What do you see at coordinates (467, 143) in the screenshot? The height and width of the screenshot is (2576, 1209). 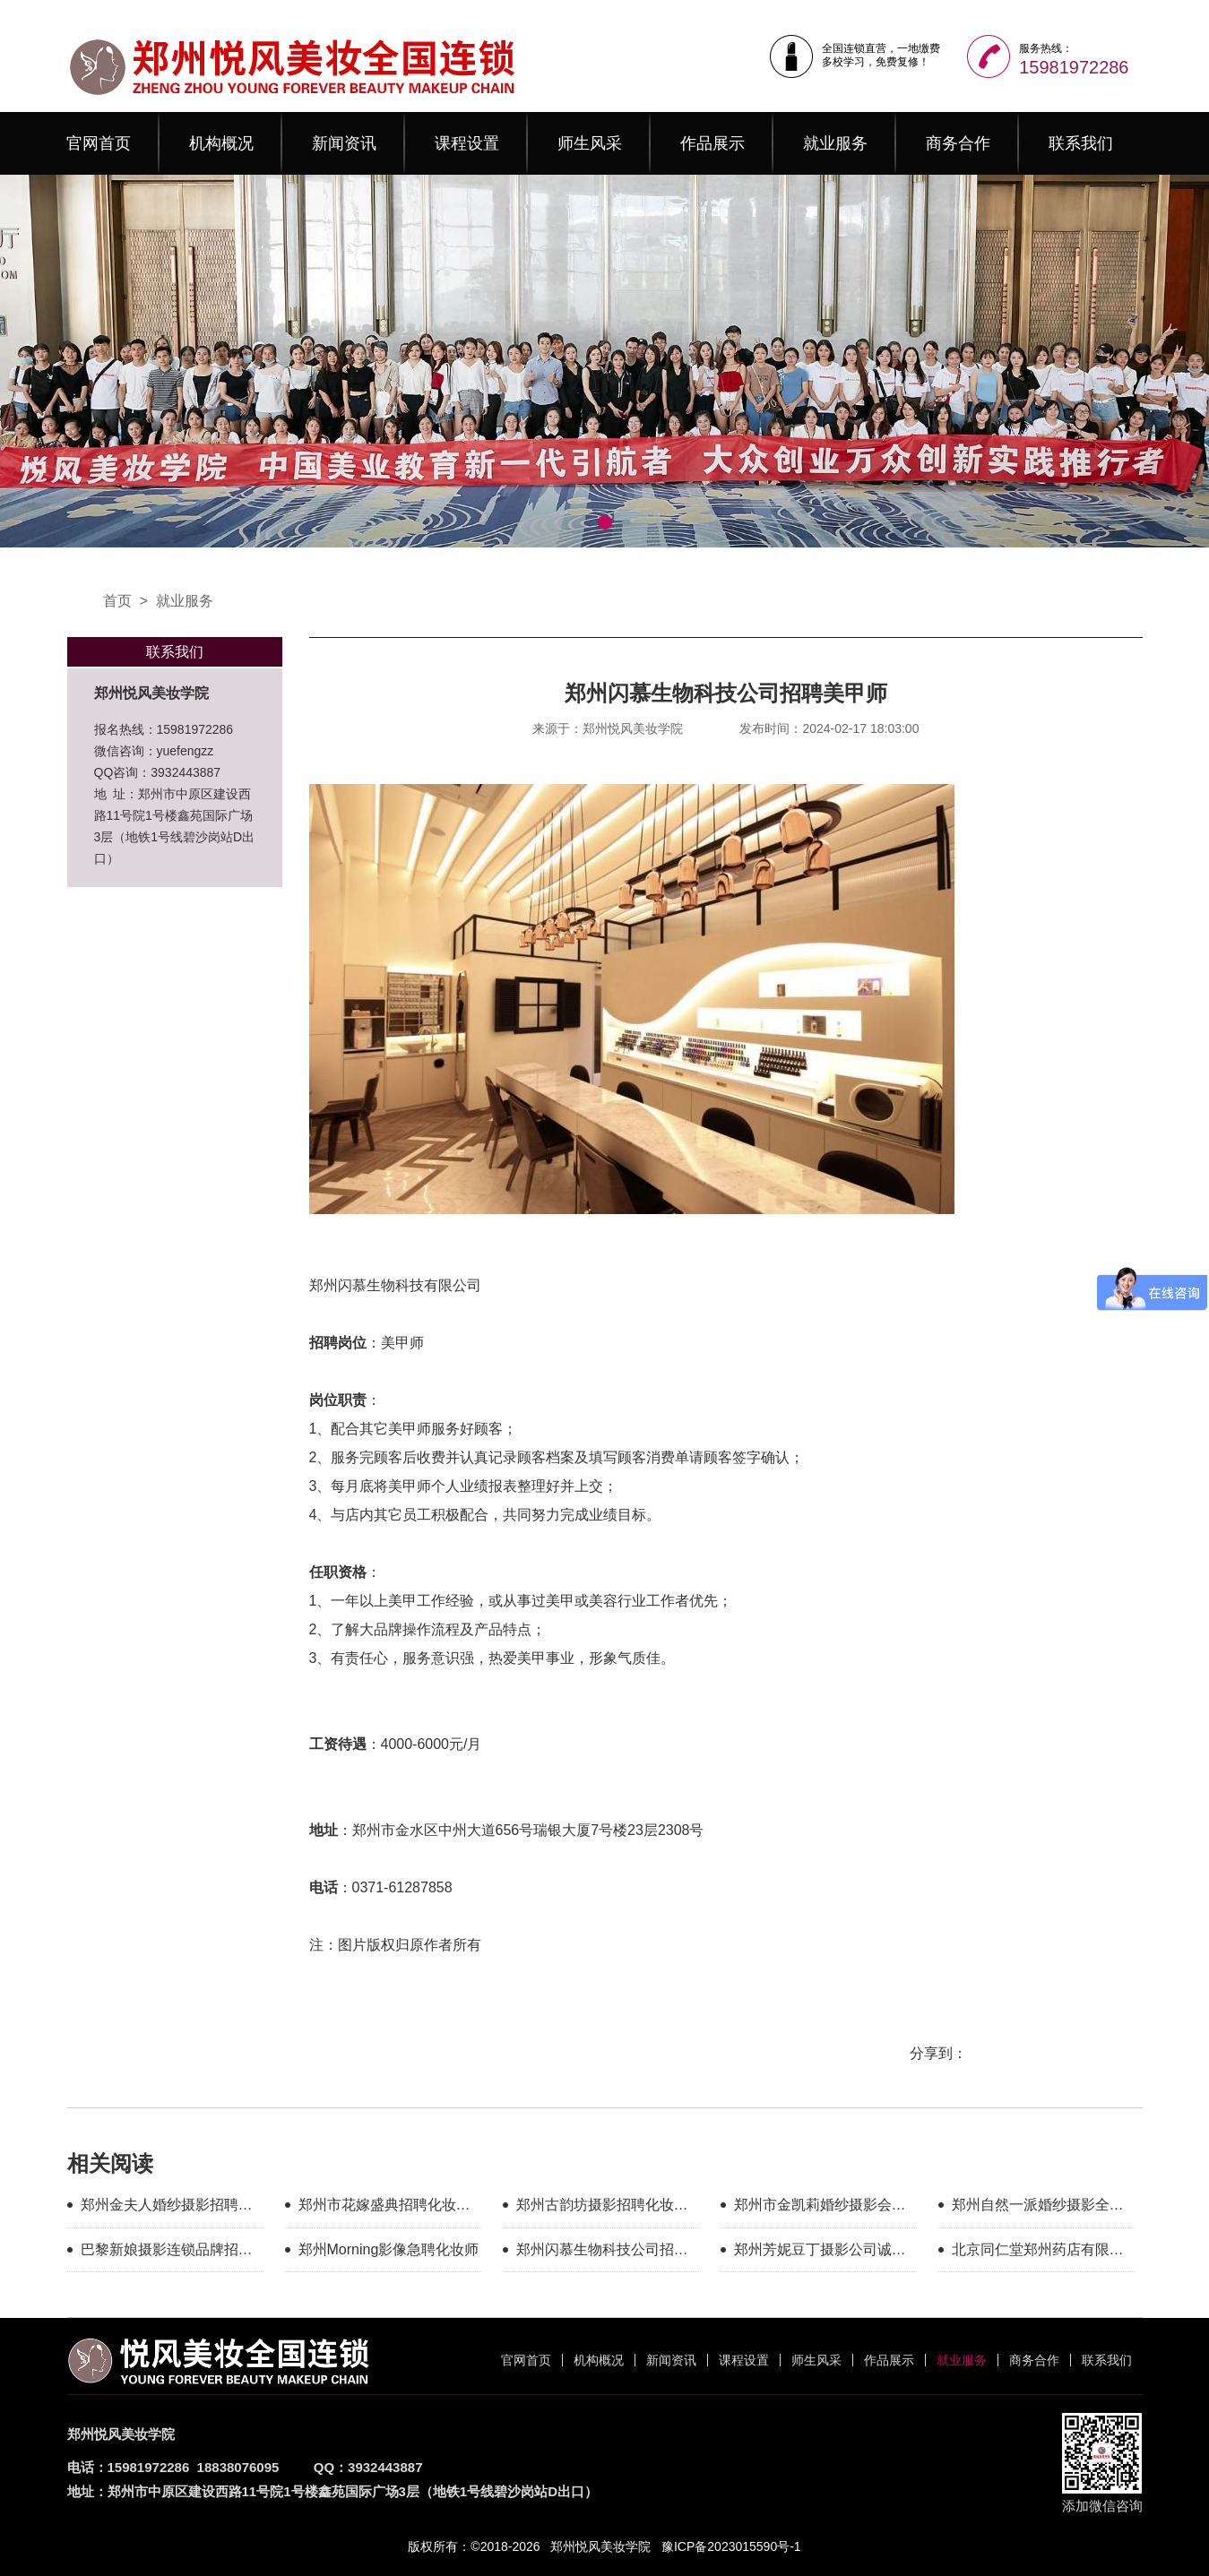 I see `课程设置` at bounding box center [467, 143].